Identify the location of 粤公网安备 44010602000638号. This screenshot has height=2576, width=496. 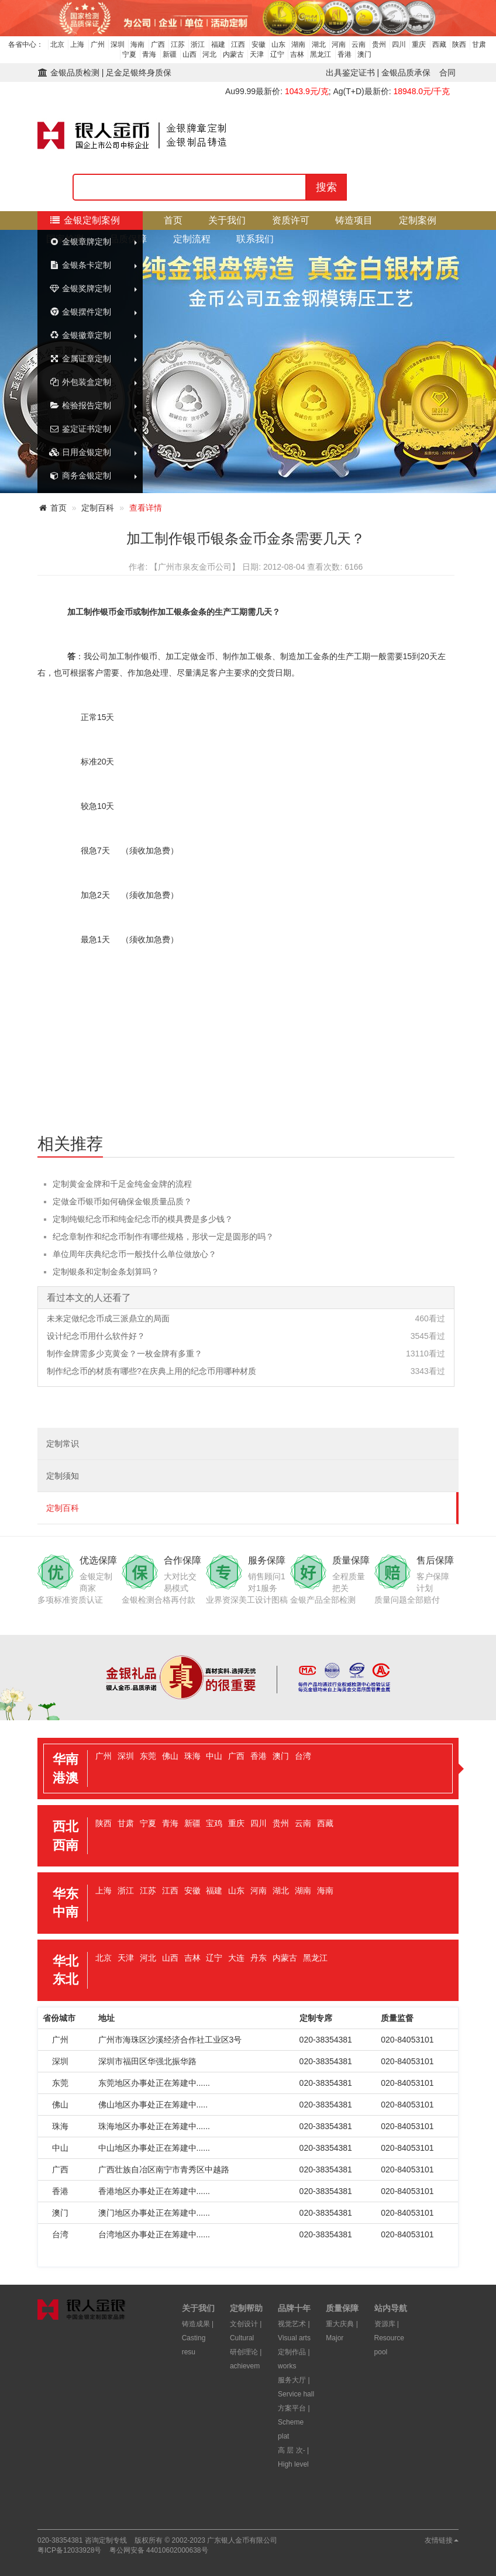
(158, 2550).